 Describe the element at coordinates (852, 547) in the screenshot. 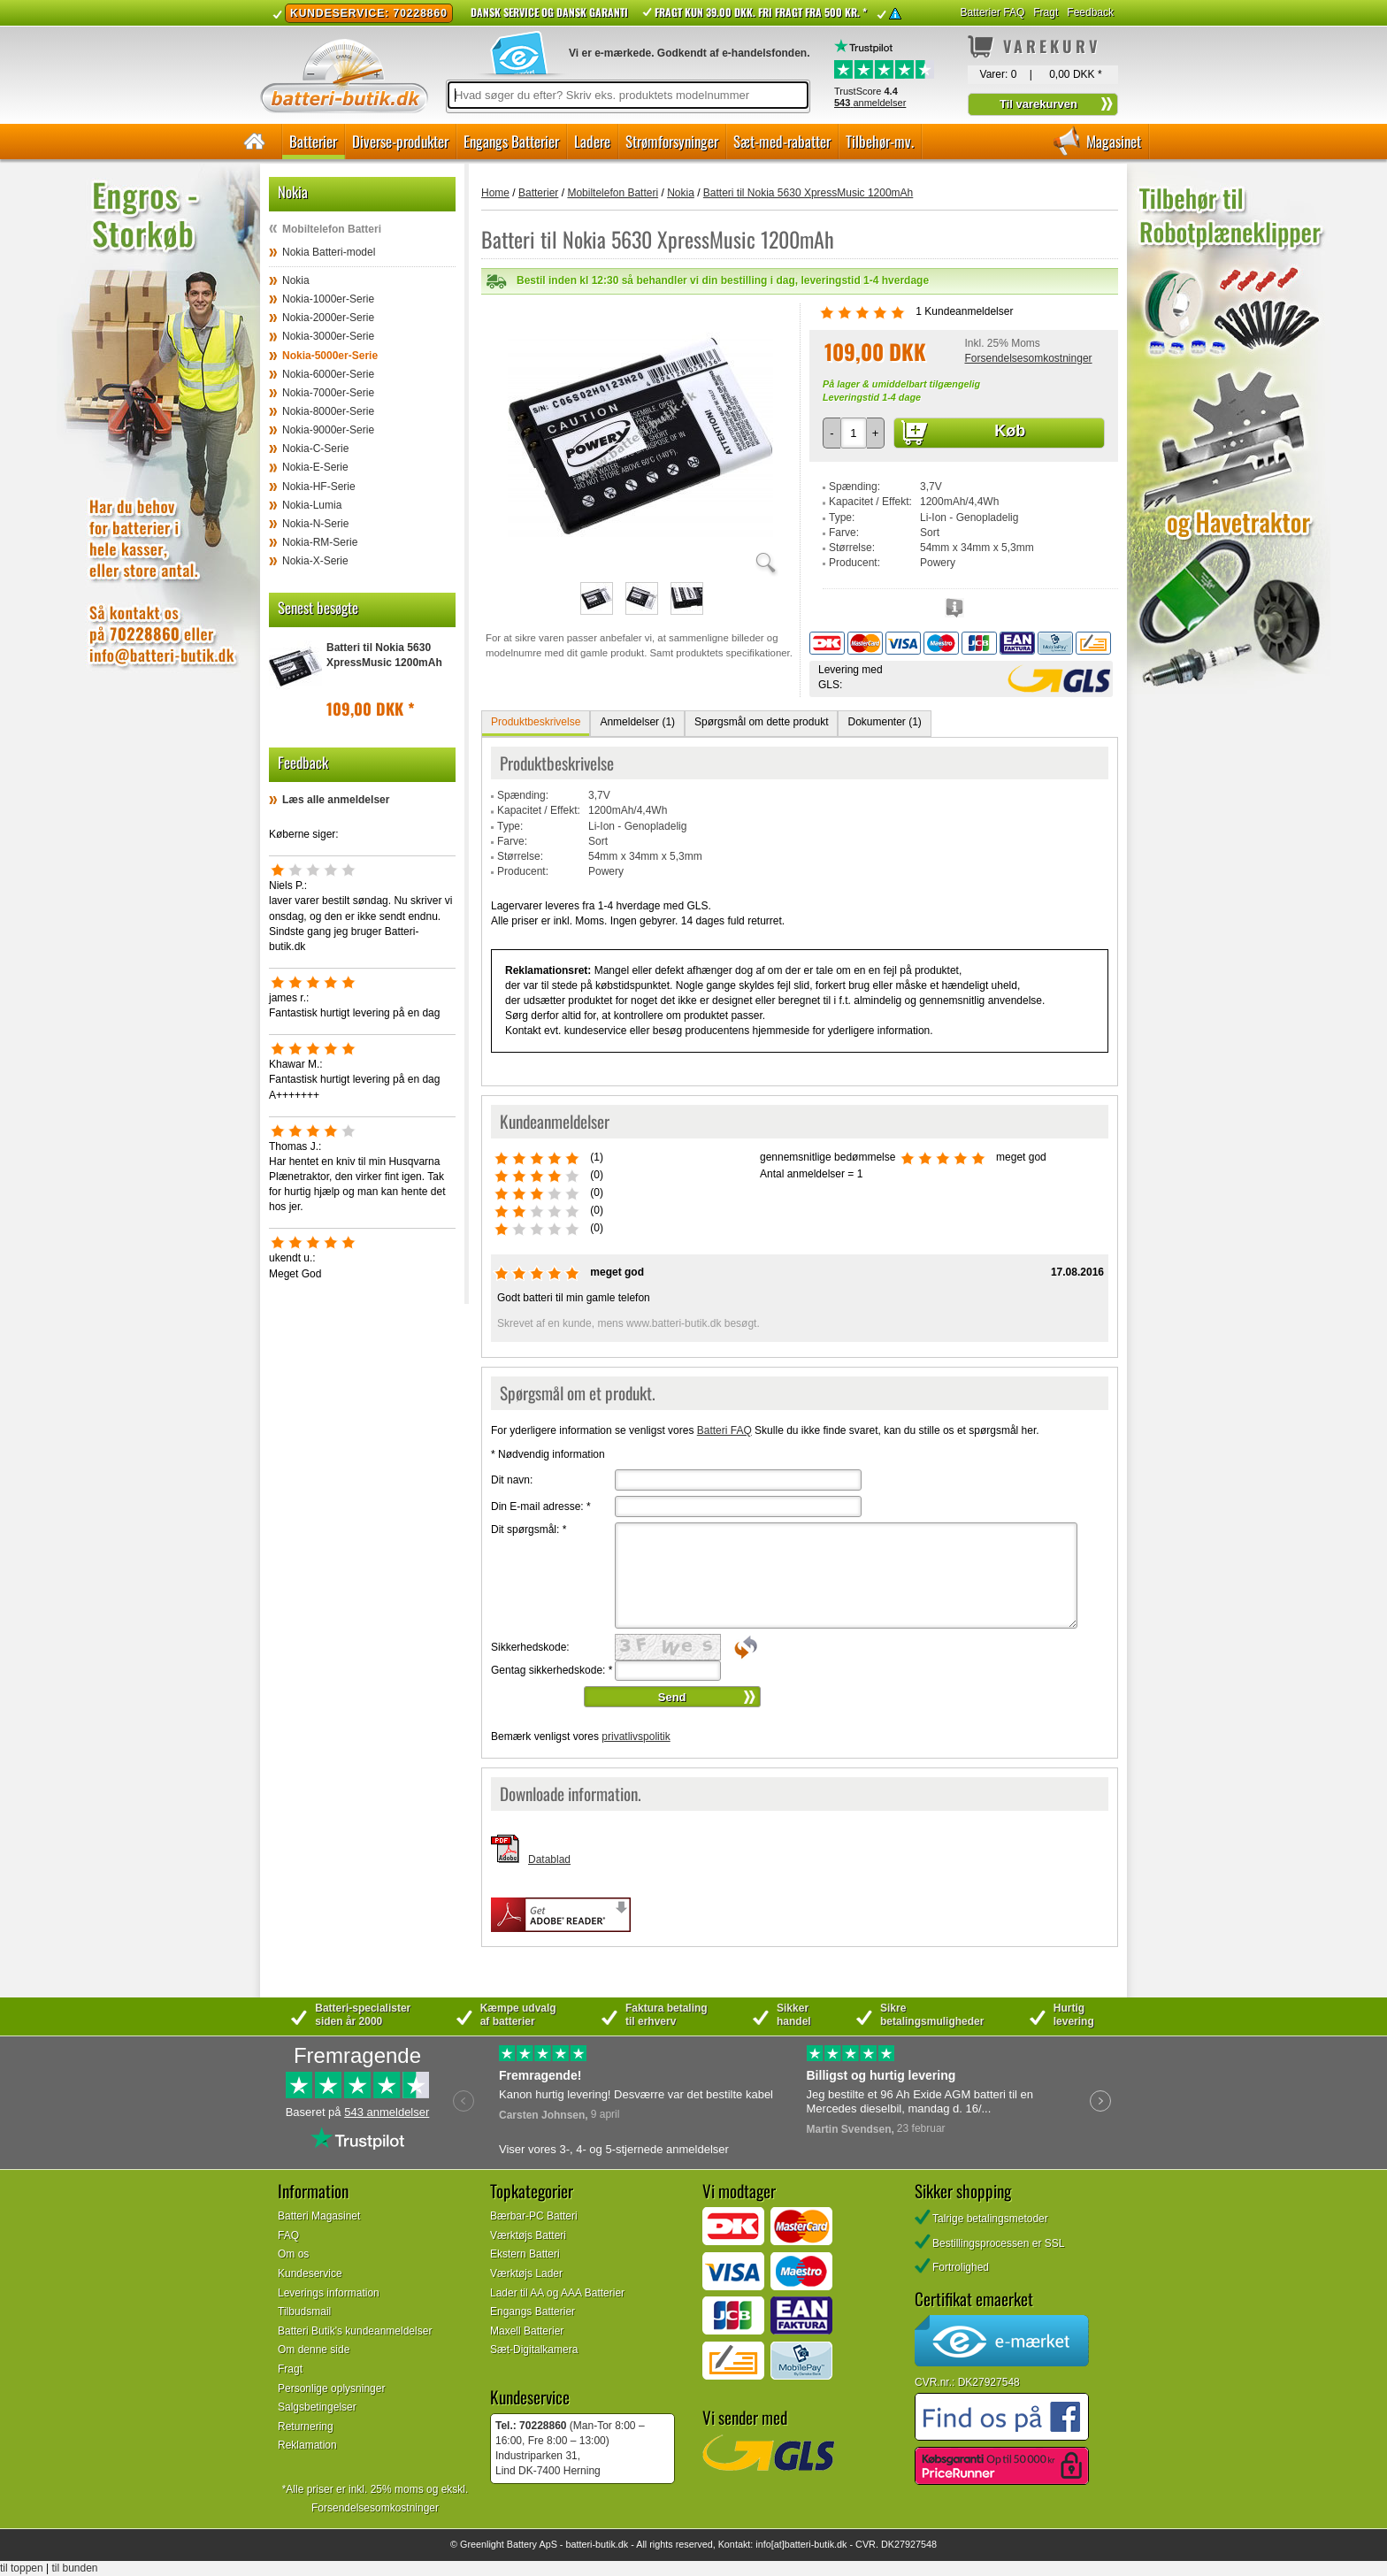

I see `Størrelse:` at that location.